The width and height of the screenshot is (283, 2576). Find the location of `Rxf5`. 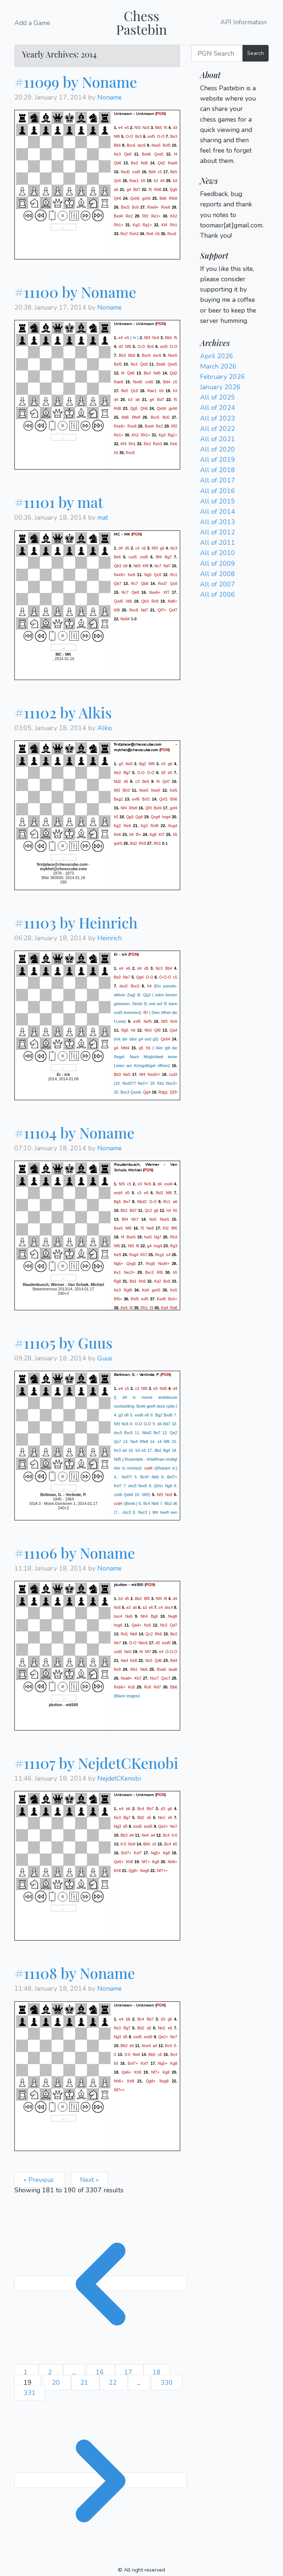

Rxf5 is located at coordinates (135, 1299).